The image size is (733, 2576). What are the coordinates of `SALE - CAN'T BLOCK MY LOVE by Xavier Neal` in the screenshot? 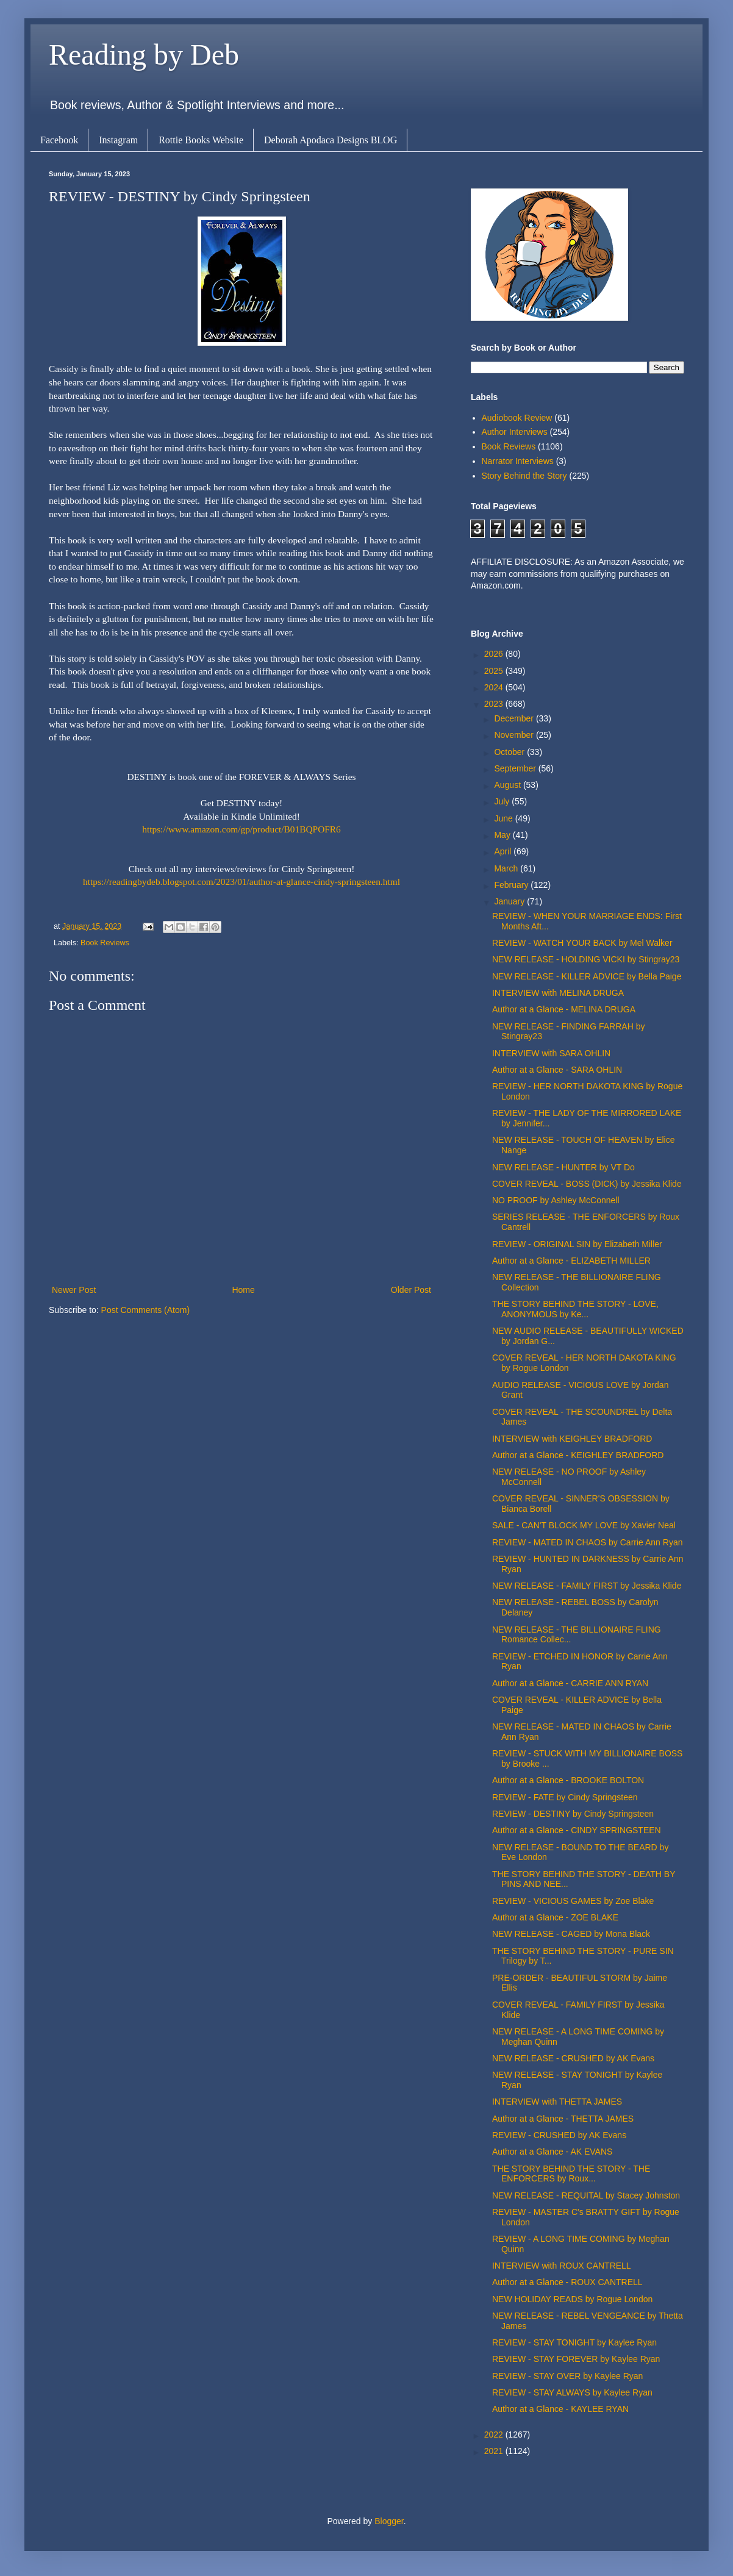 It's located at (584, 1525).